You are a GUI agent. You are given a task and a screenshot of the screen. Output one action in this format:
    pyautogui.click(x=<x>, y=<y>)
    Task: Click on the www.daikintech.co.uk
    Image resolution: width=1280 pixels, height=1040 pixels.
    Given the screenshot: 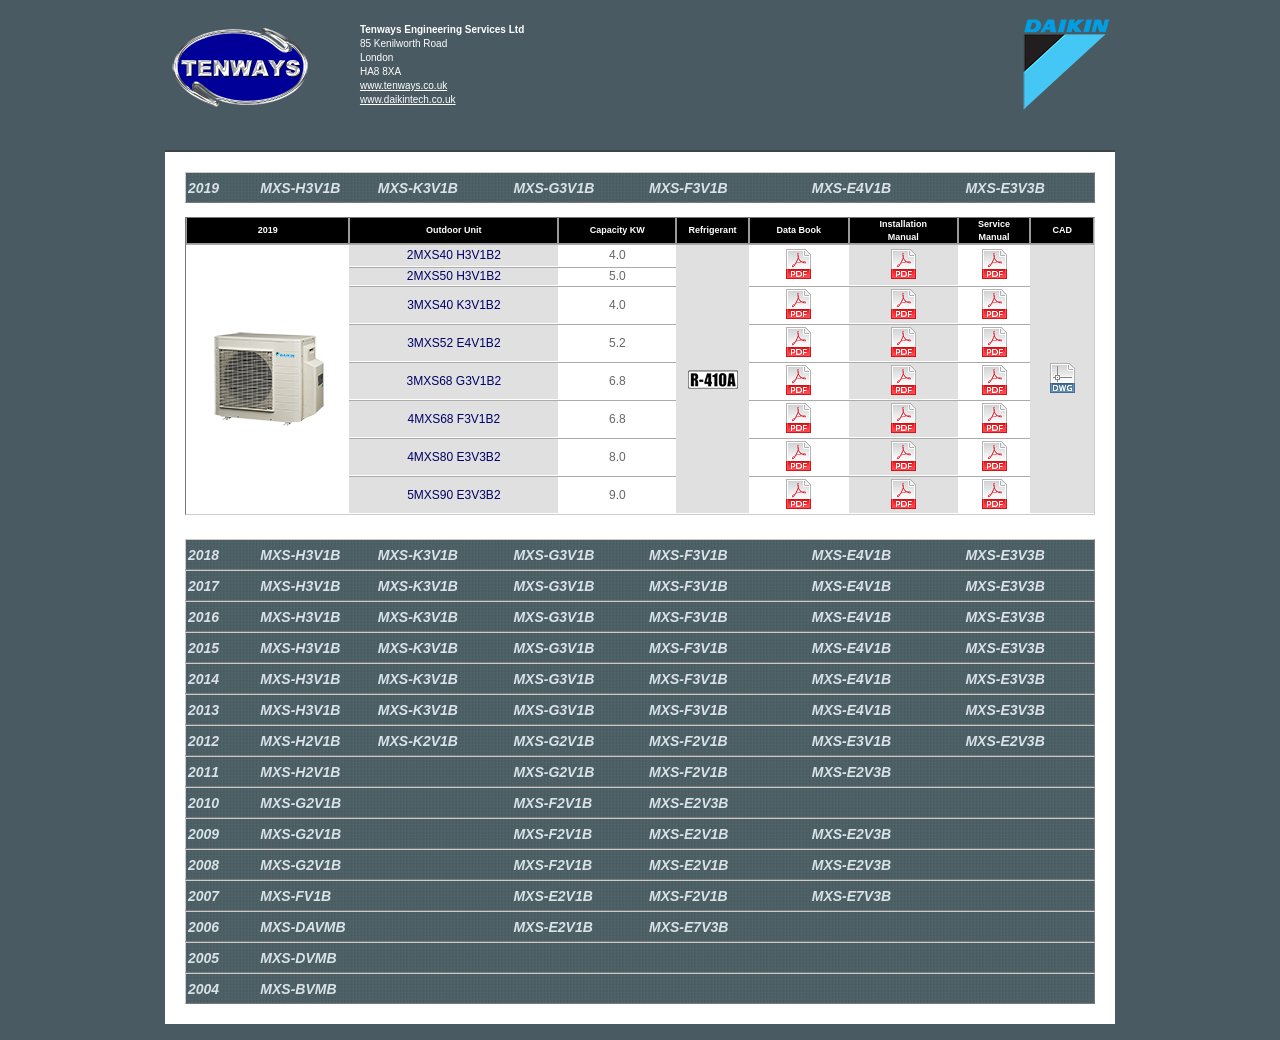 What is the action you would take?
    pyautogui.click(x=408, y=99)
    